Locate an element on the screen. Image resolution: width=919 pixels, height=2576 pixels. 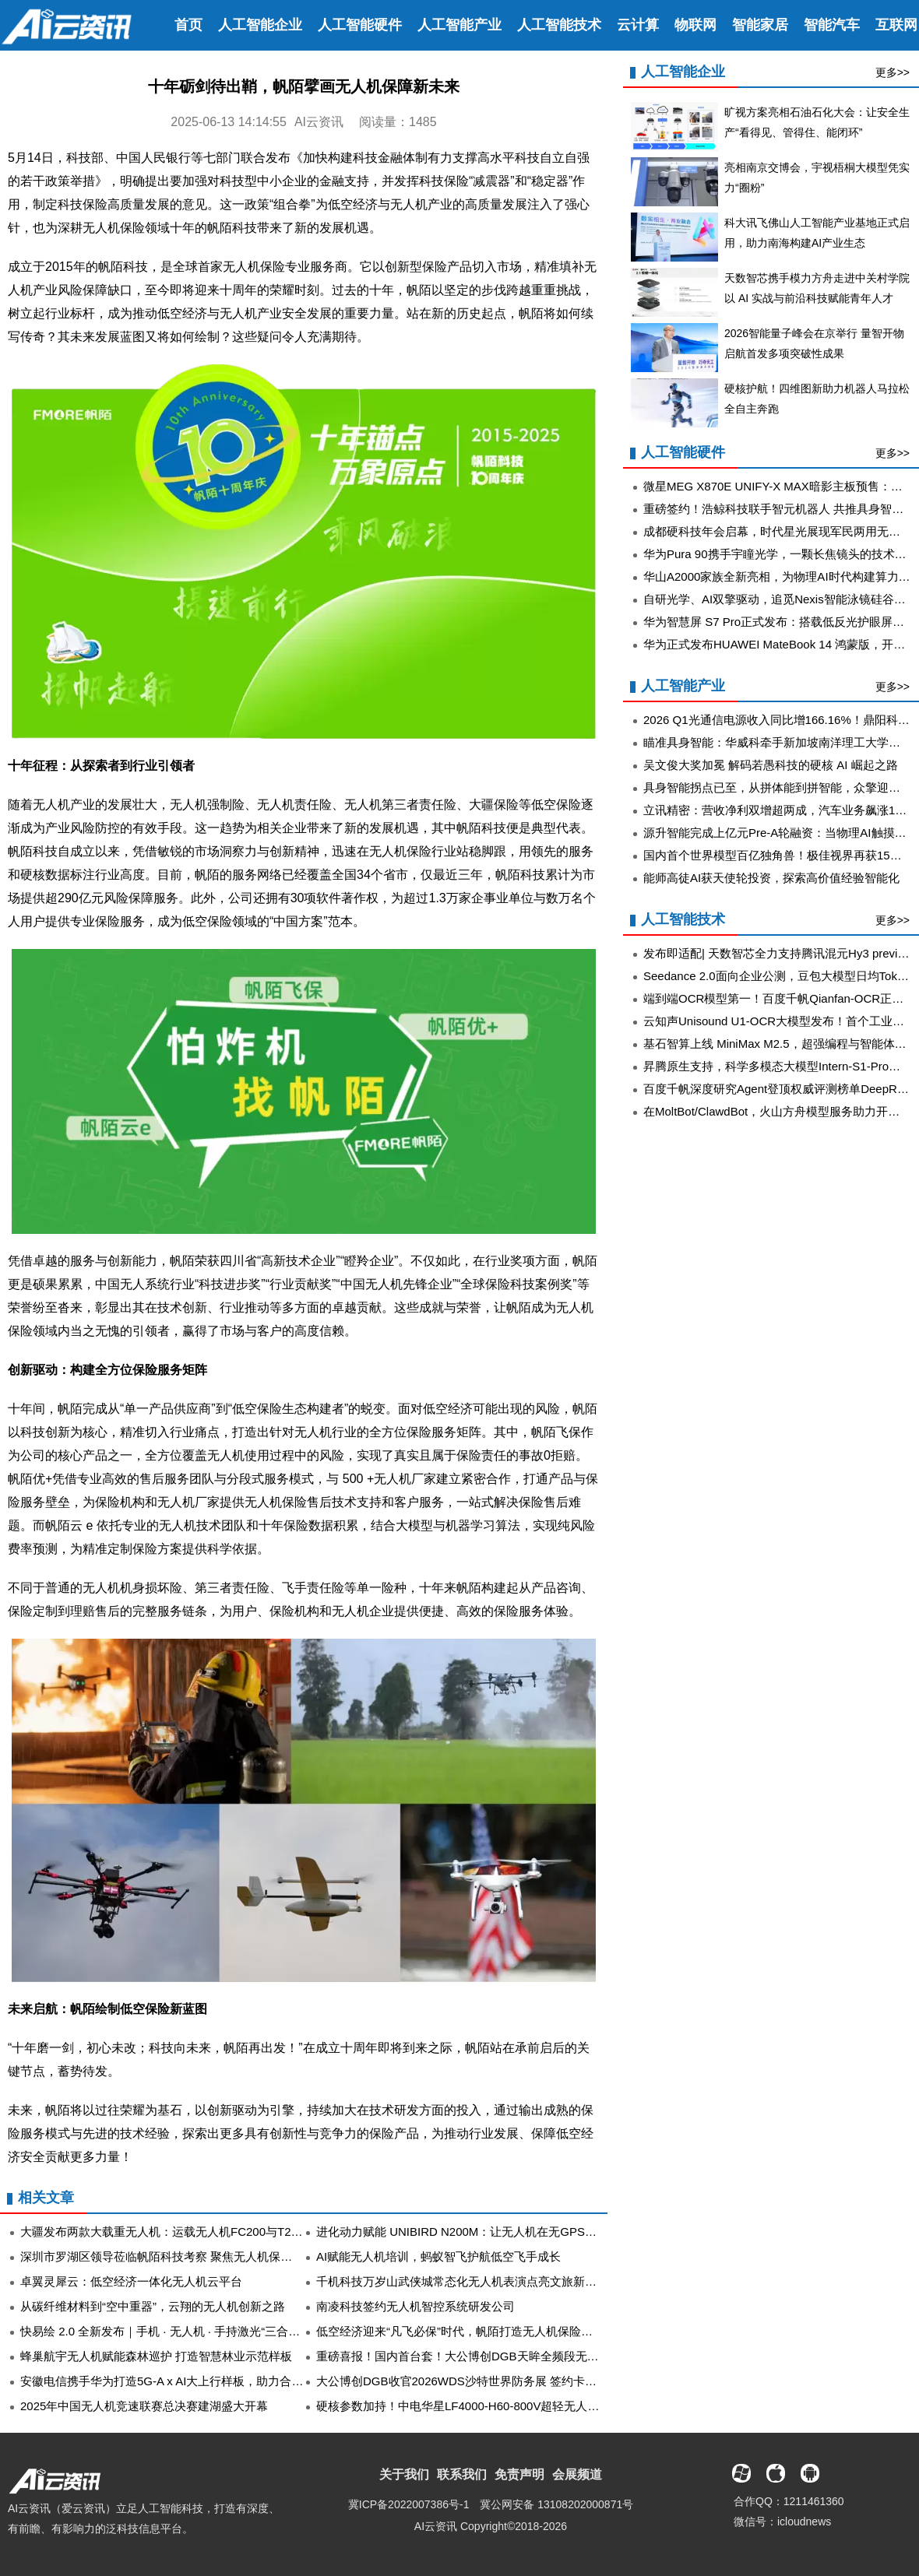
人工智能技术 is located at coordinates (559, 25).